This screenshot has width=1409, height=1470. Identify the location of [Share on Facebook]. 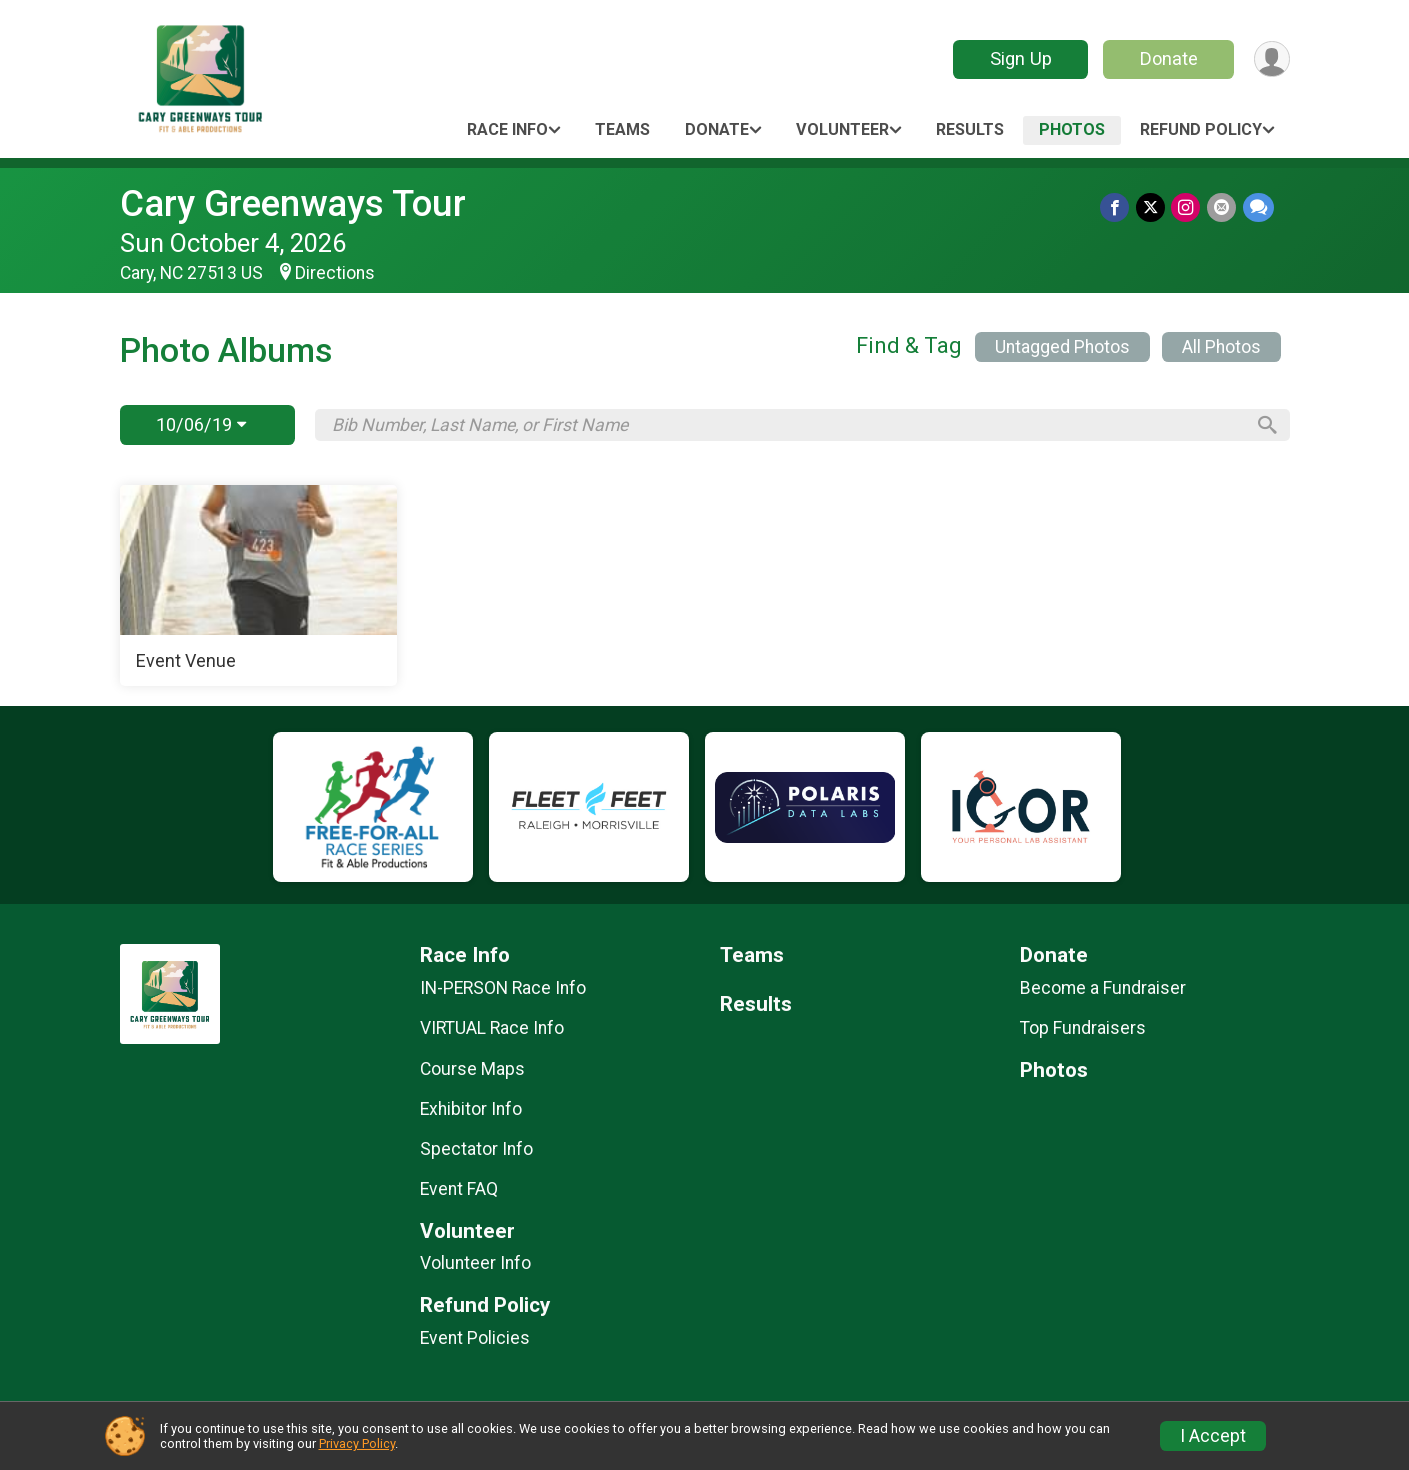
(1117, 207).